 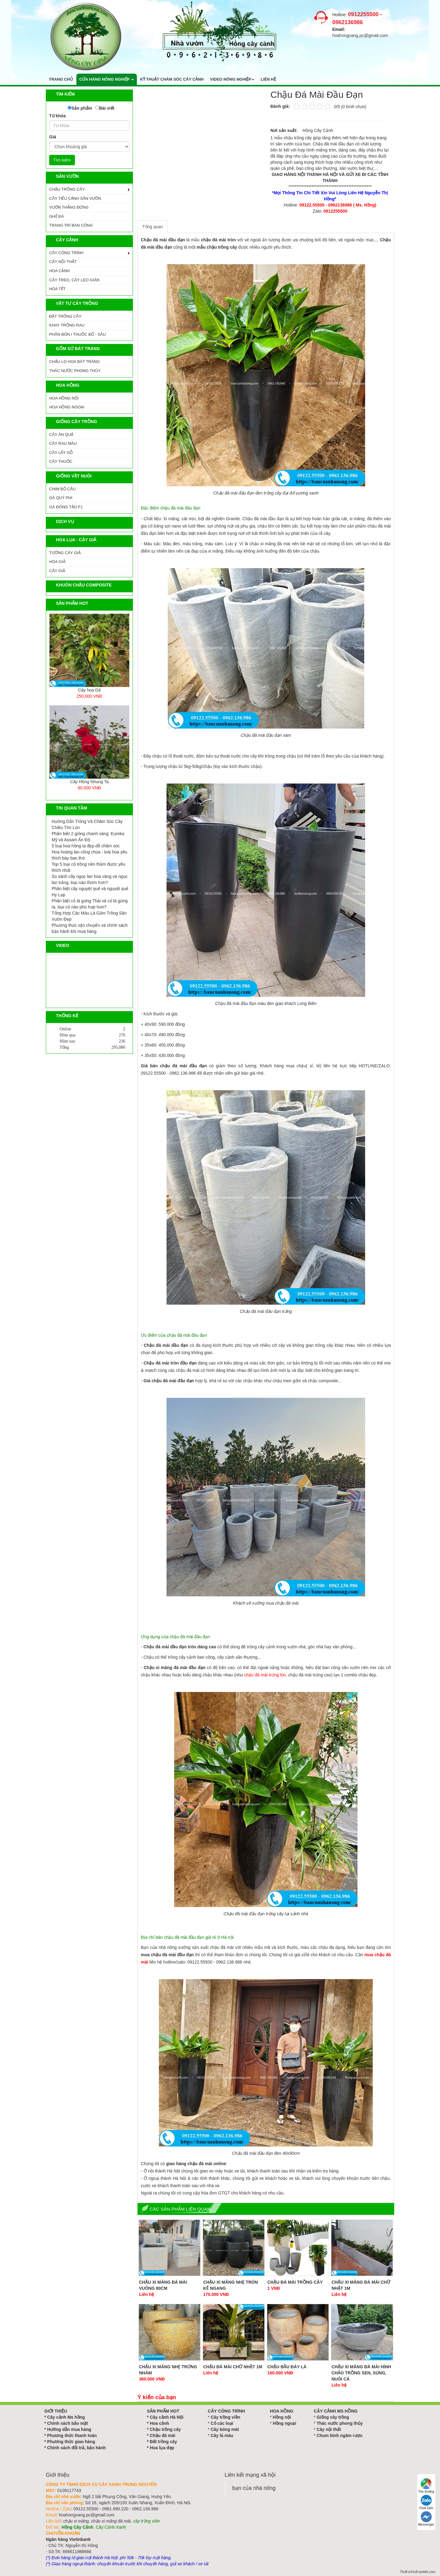 I want to click on CHẬU TRỒNG CÂY, so click(x=67, y=189).